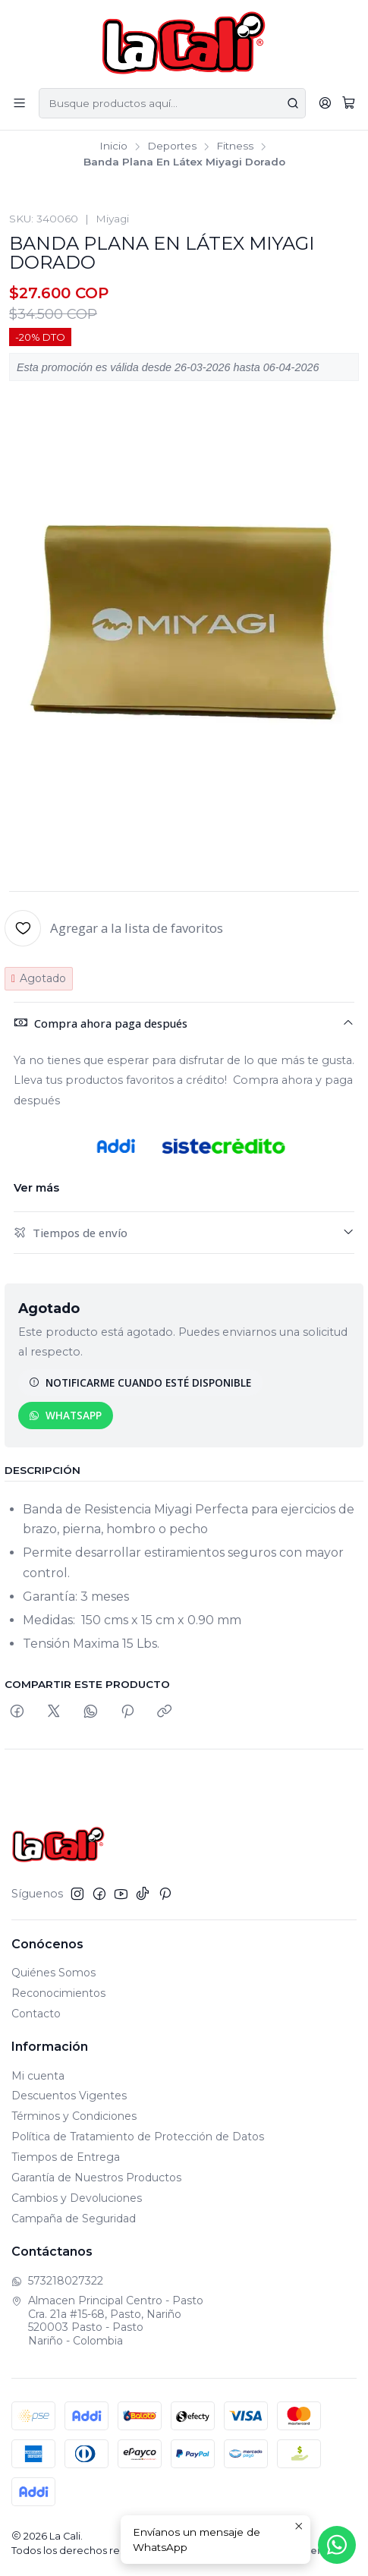  What do you see at coordinates (325, 103) in the screenshot?
I see `[Acceso]` at bounding box center [325, 103].